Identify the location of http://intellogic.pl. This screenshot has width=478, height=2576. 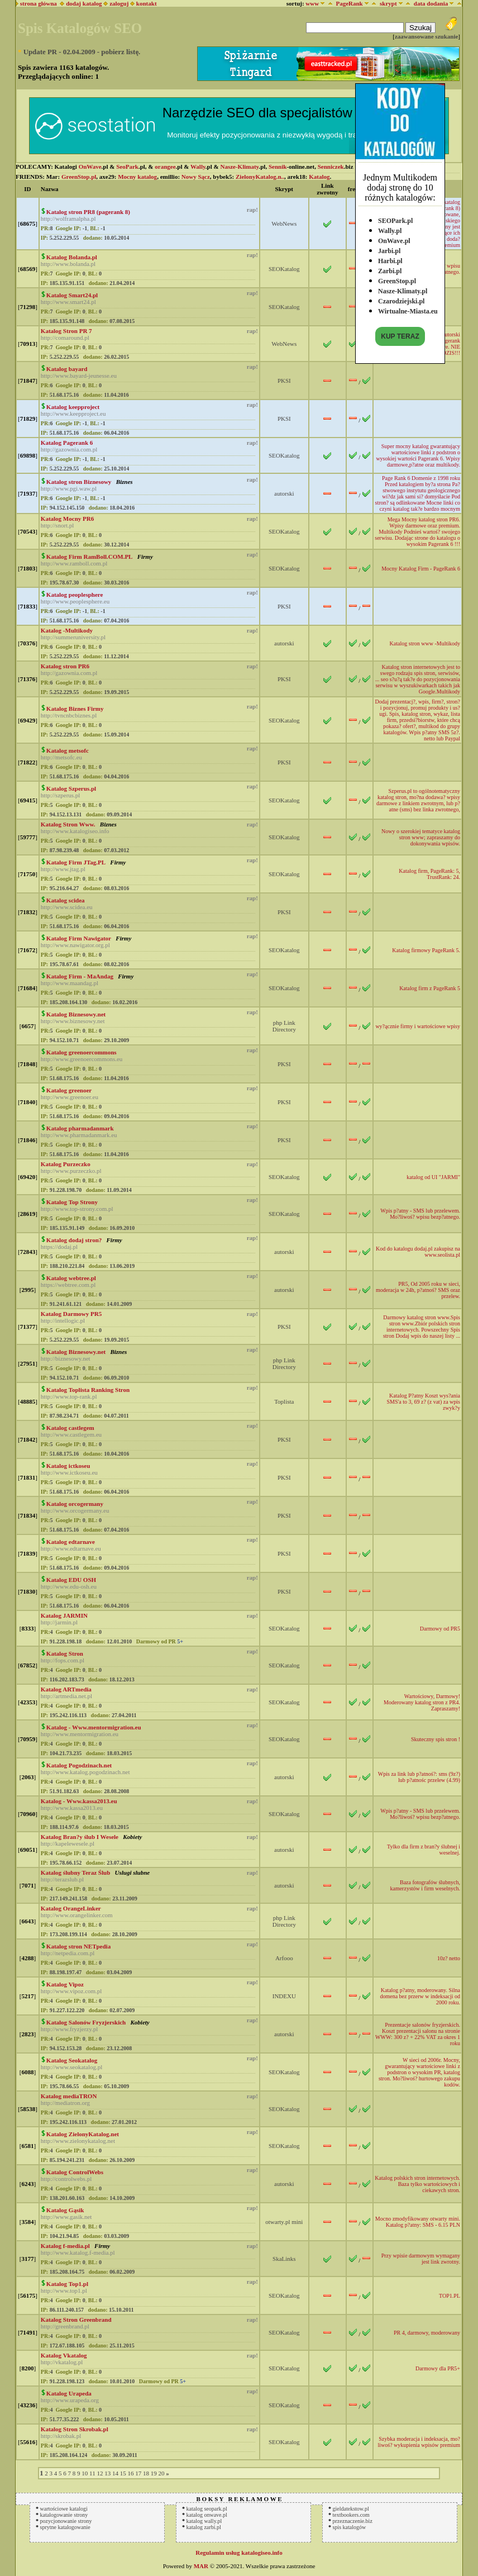
(63, 1320).